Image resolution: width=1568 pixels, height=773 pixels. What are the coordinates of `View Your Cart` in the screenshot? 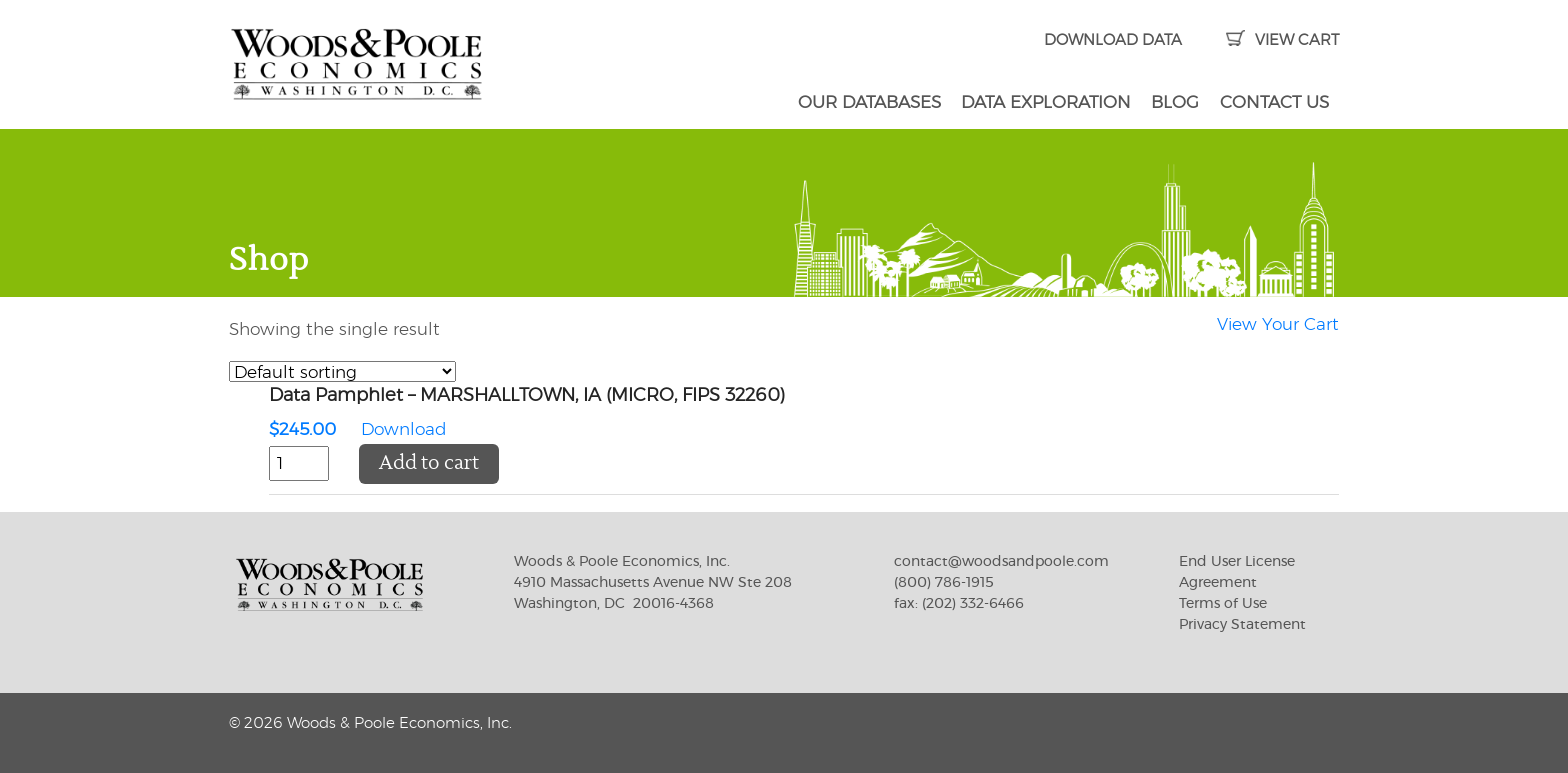 It's located at (1278, 324).